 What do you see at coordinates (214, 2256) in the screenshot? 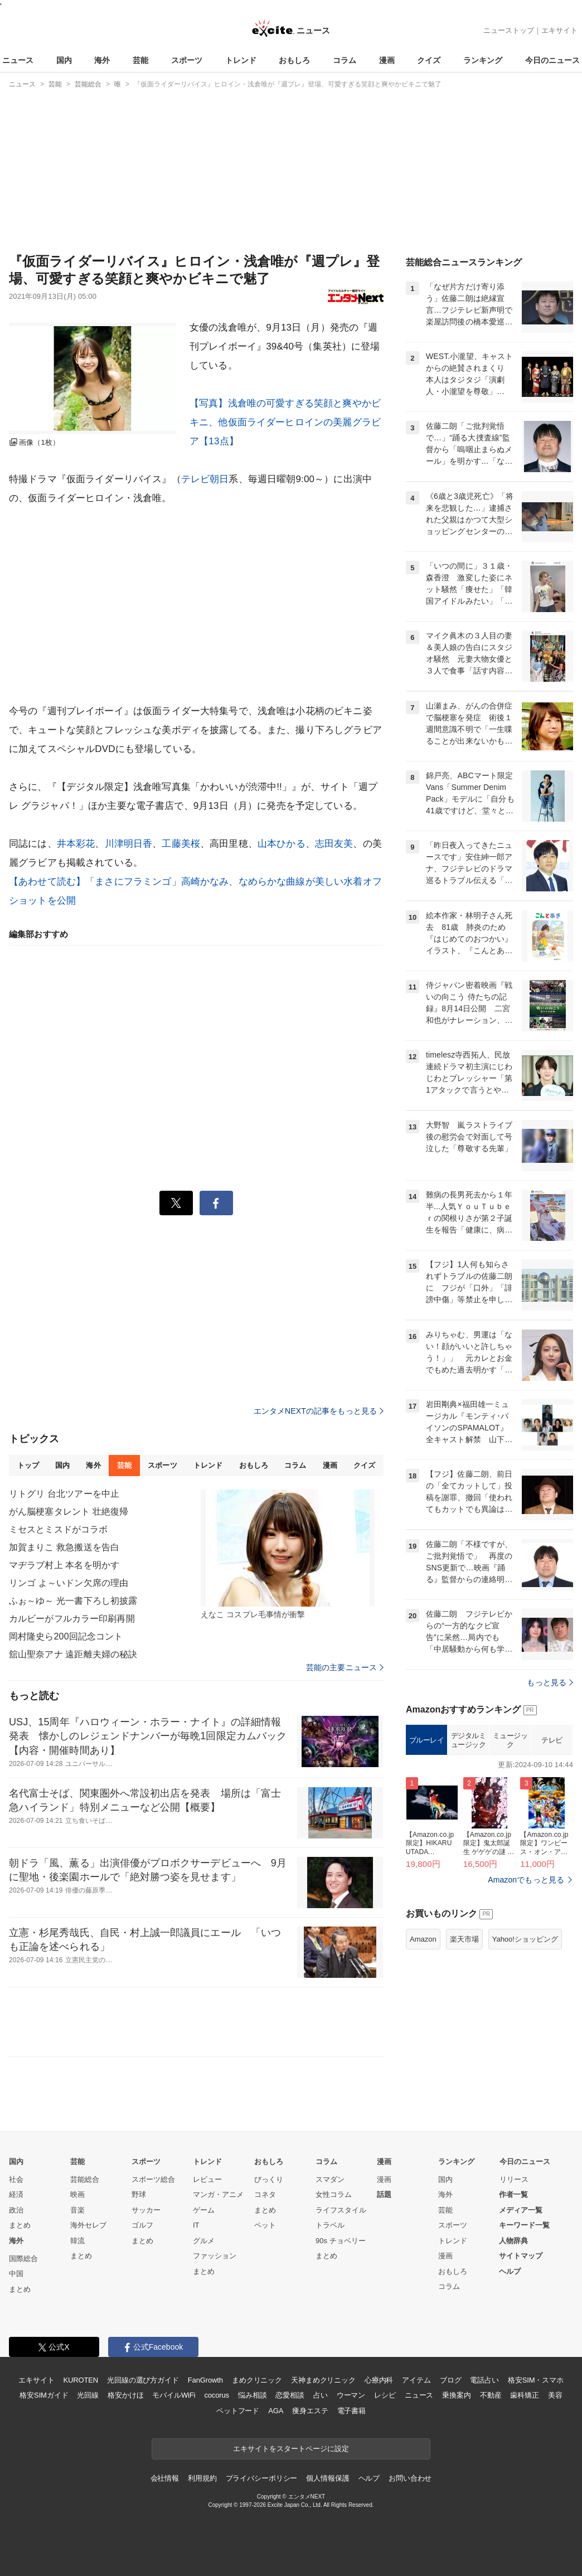
I see `ファッション` at bounding box center [214, 2256].